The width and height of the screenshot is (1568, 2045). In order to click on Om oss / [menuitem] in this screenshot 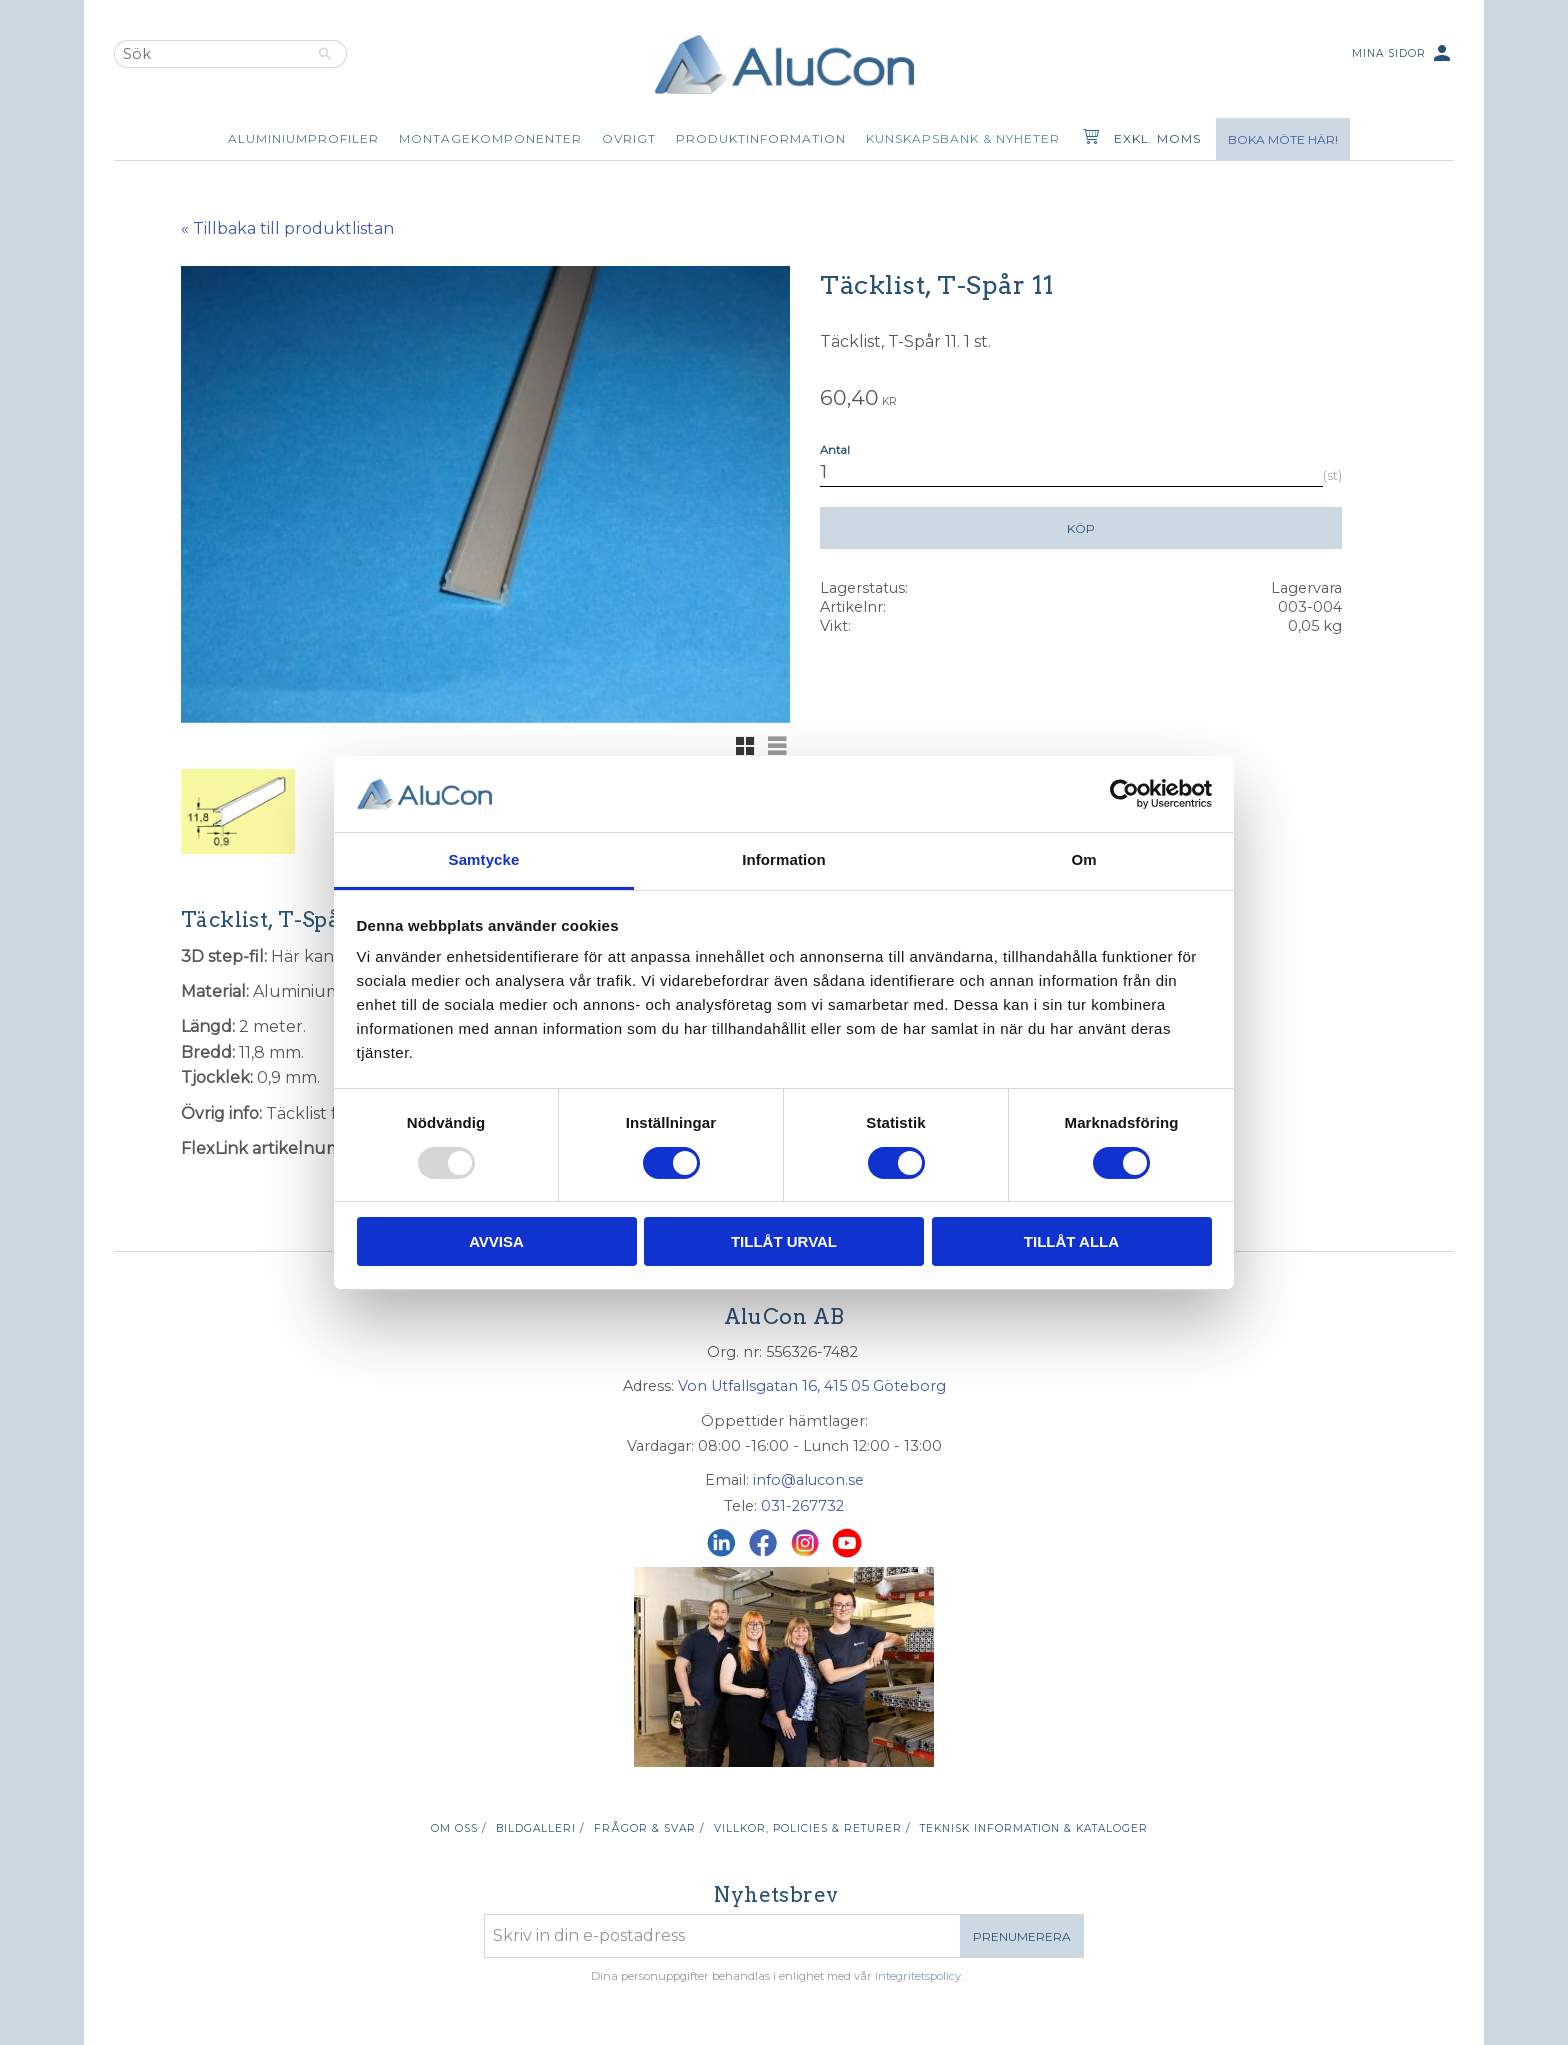, I will do `click(458, 1828)`.